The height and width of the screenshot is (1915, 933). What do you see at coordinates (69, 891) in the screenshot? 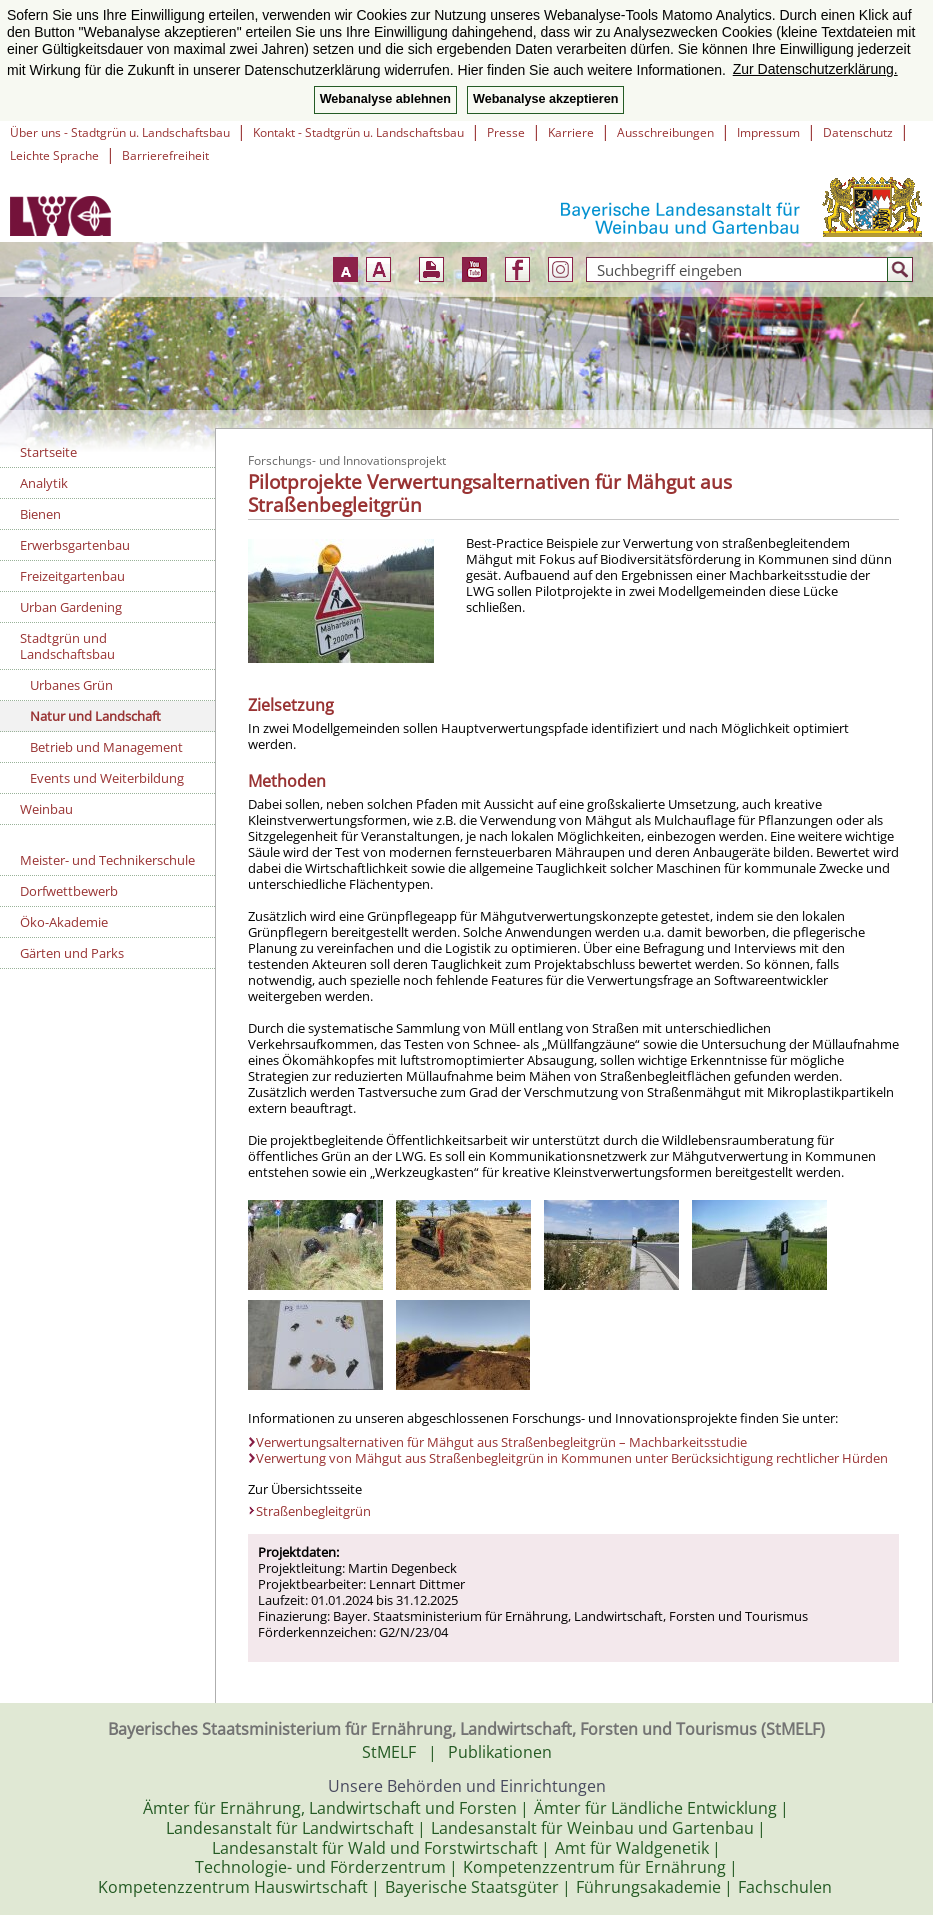
I see `Dorfwettbewerb` at bounding box center [69, 891].